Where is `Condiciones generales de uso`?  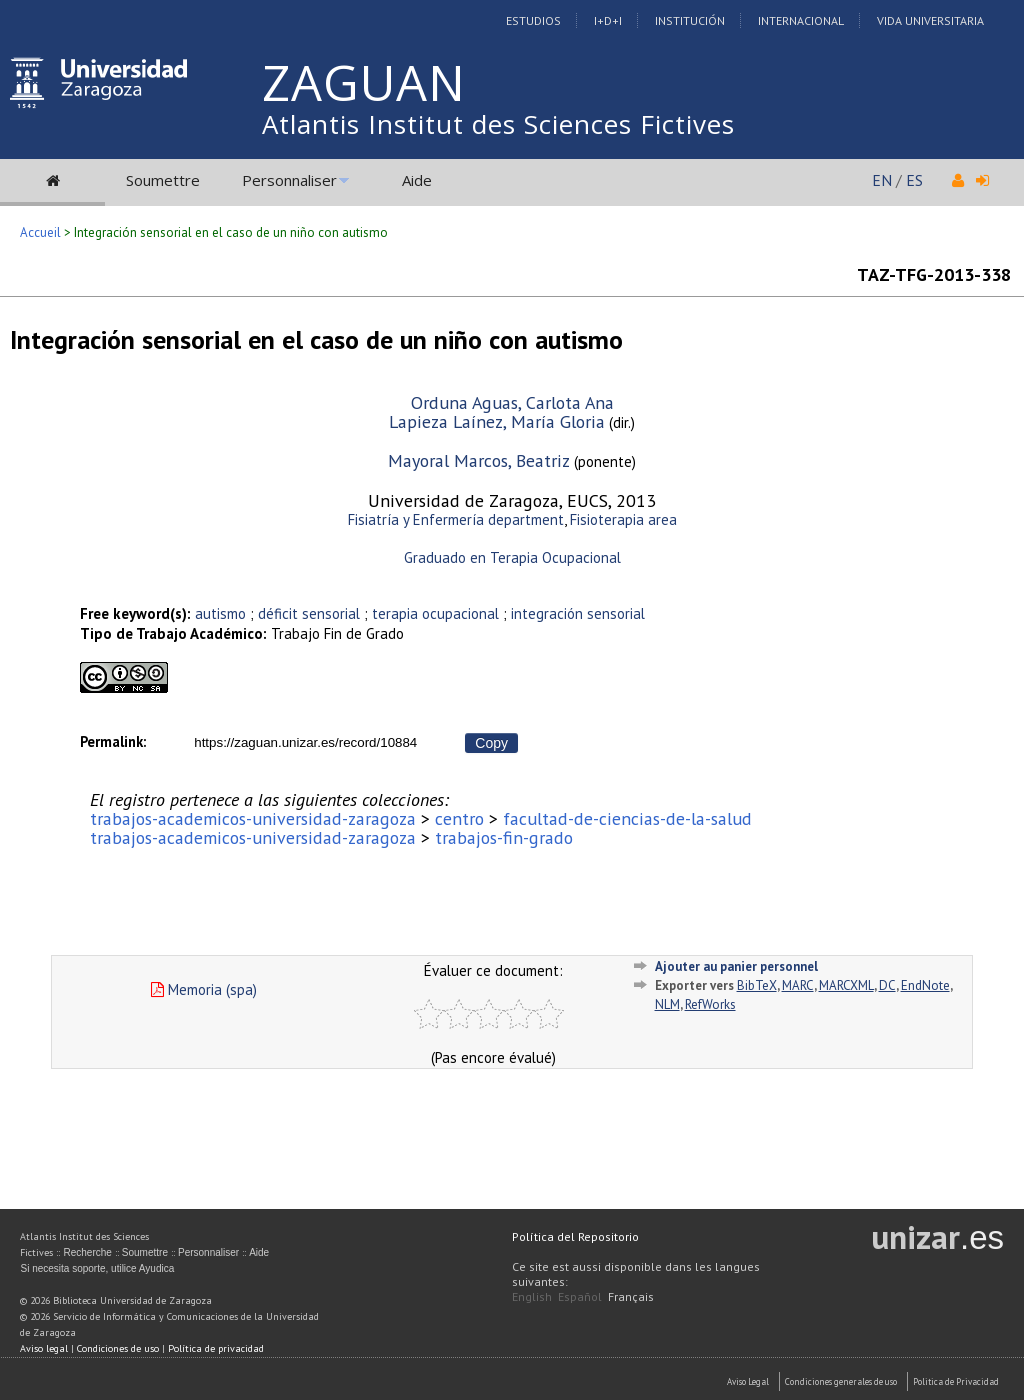 Condiciones generales de uso is located at coordinates (841, 1381).